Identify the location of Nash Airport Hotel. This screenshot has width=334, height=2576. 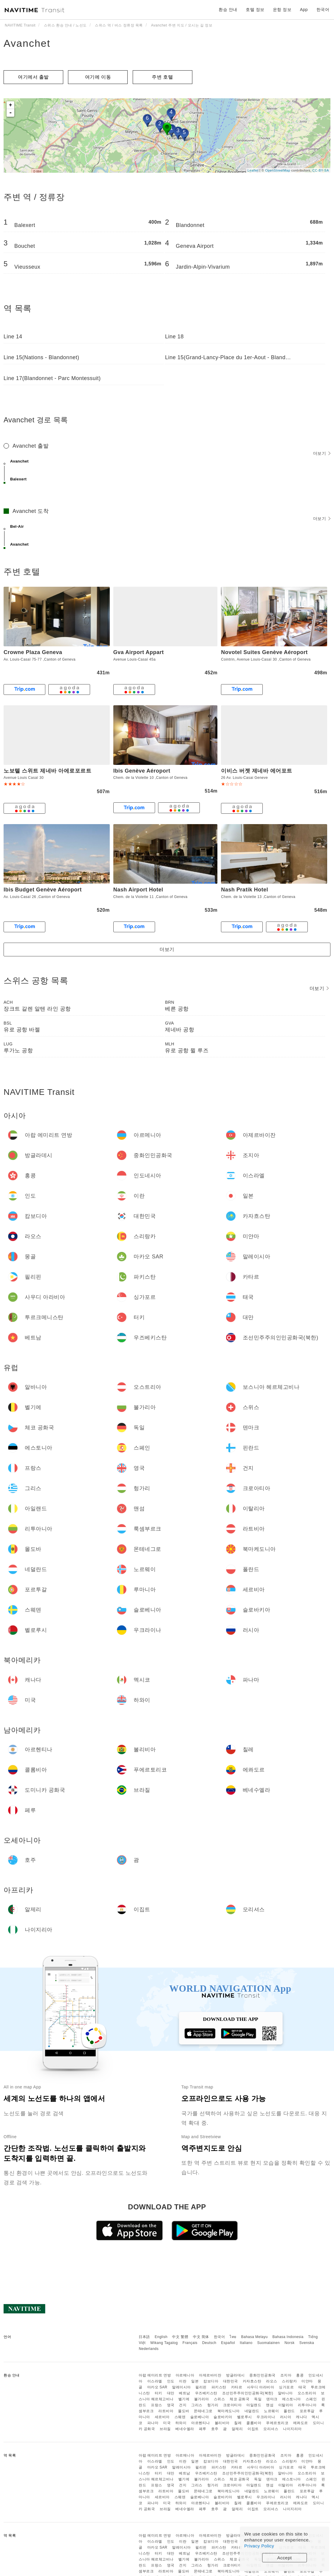
(138, 890).